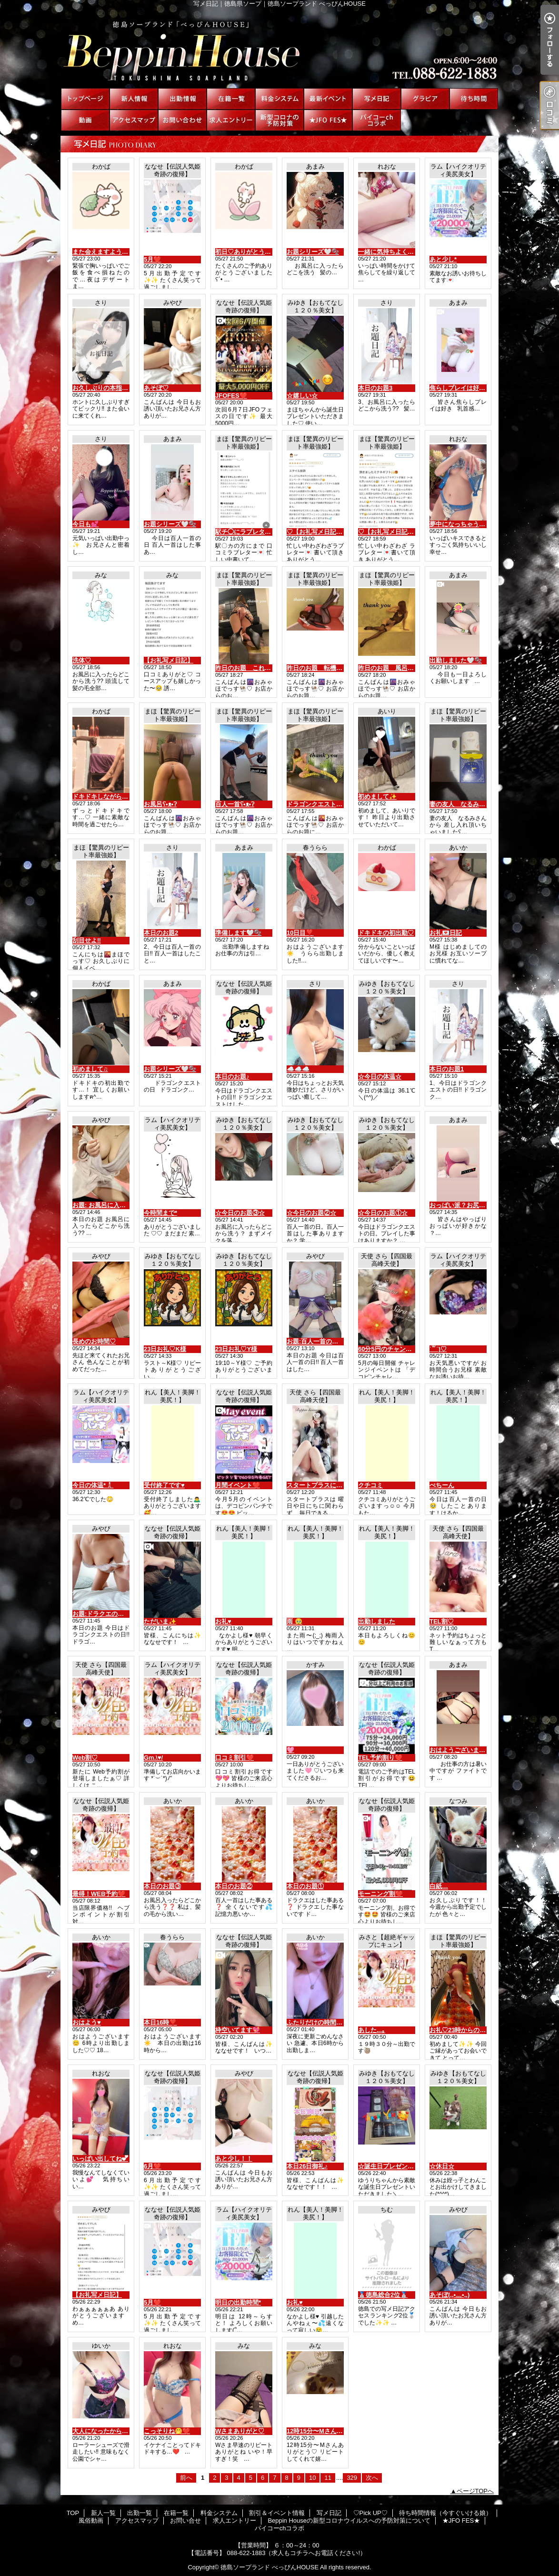  I want to click on 60分5円のチャンス♡, so click(388, 1349).